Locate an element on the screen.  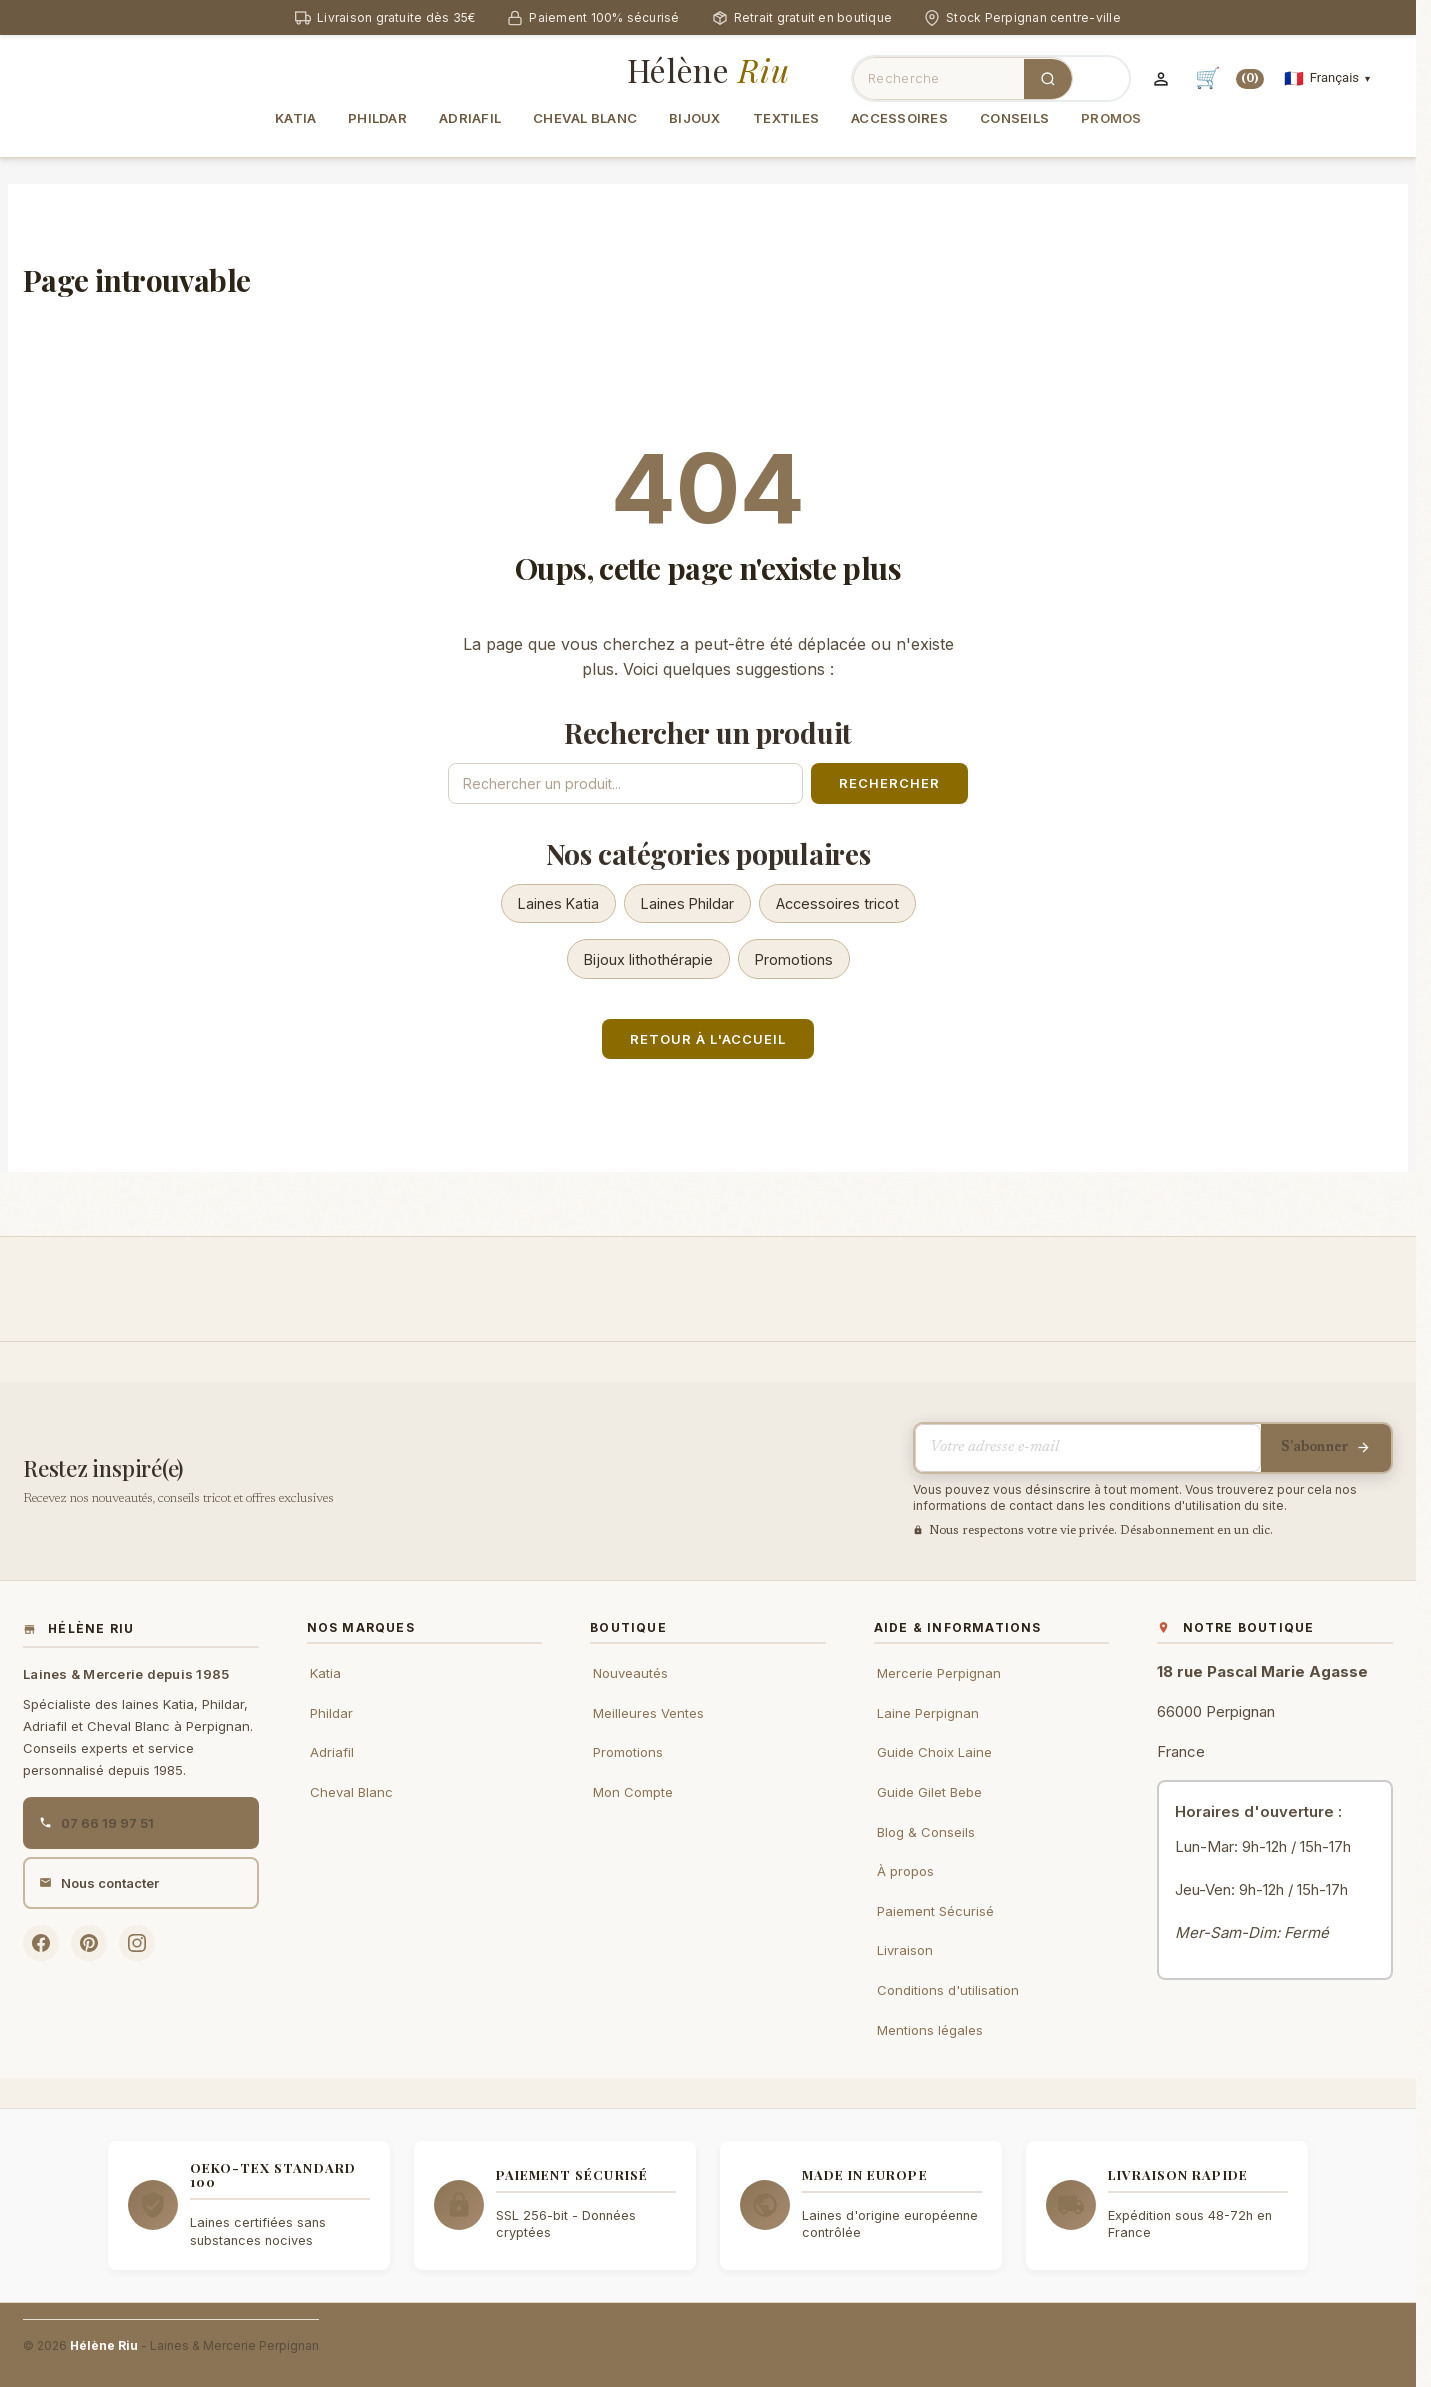
[Rechercher des produits] is located at coordinates (939, 78).